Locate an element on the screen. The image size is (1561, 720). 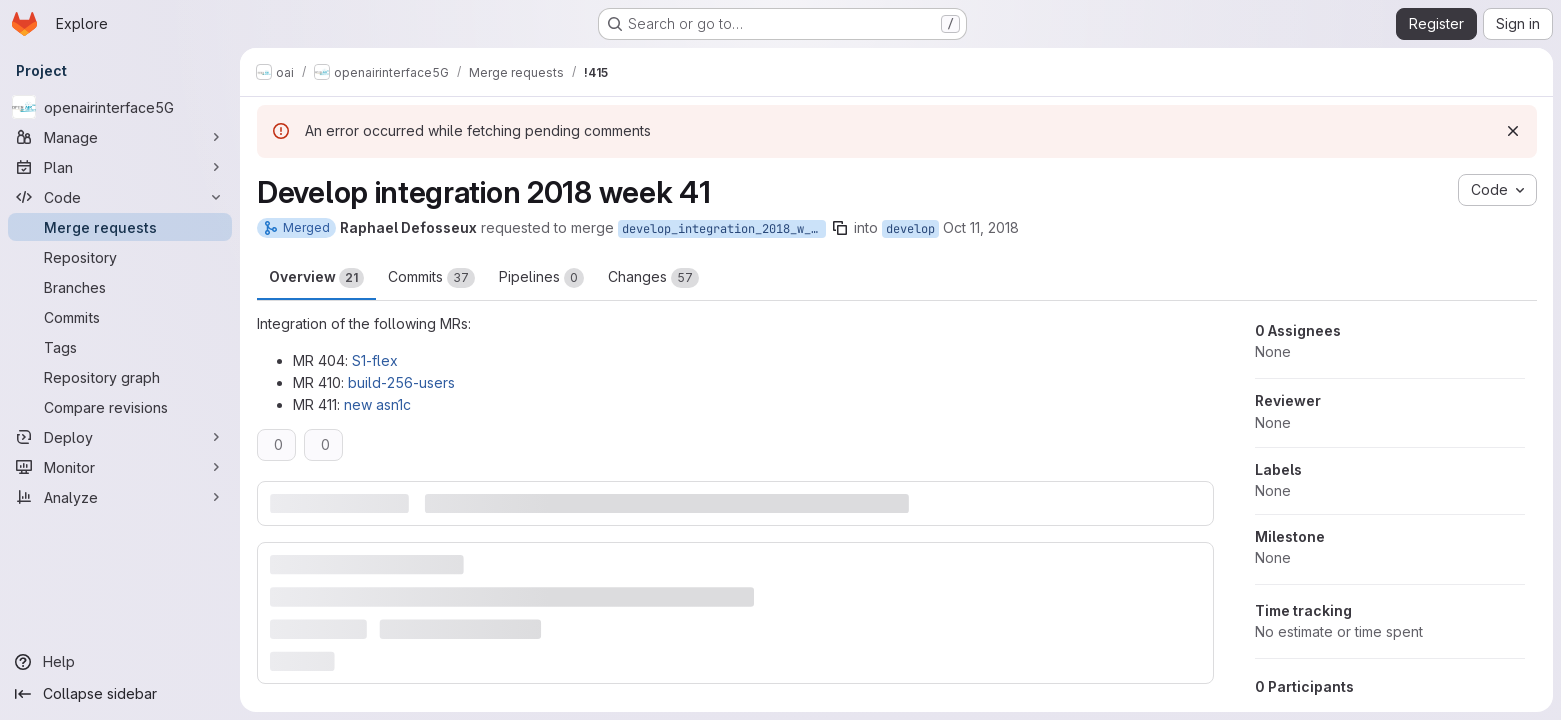
S1-flex is located at coordinates (375, 360).